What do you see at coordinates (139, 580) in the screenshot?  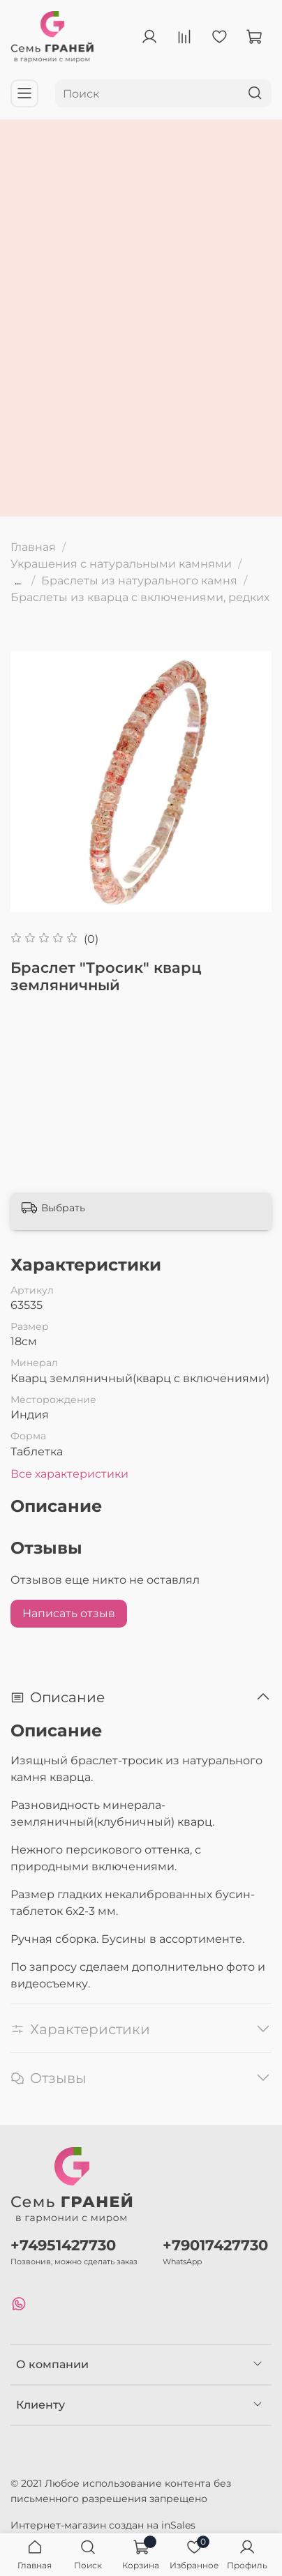 I see `Браслеты из натурального камня` at bounding box center [139, 580].